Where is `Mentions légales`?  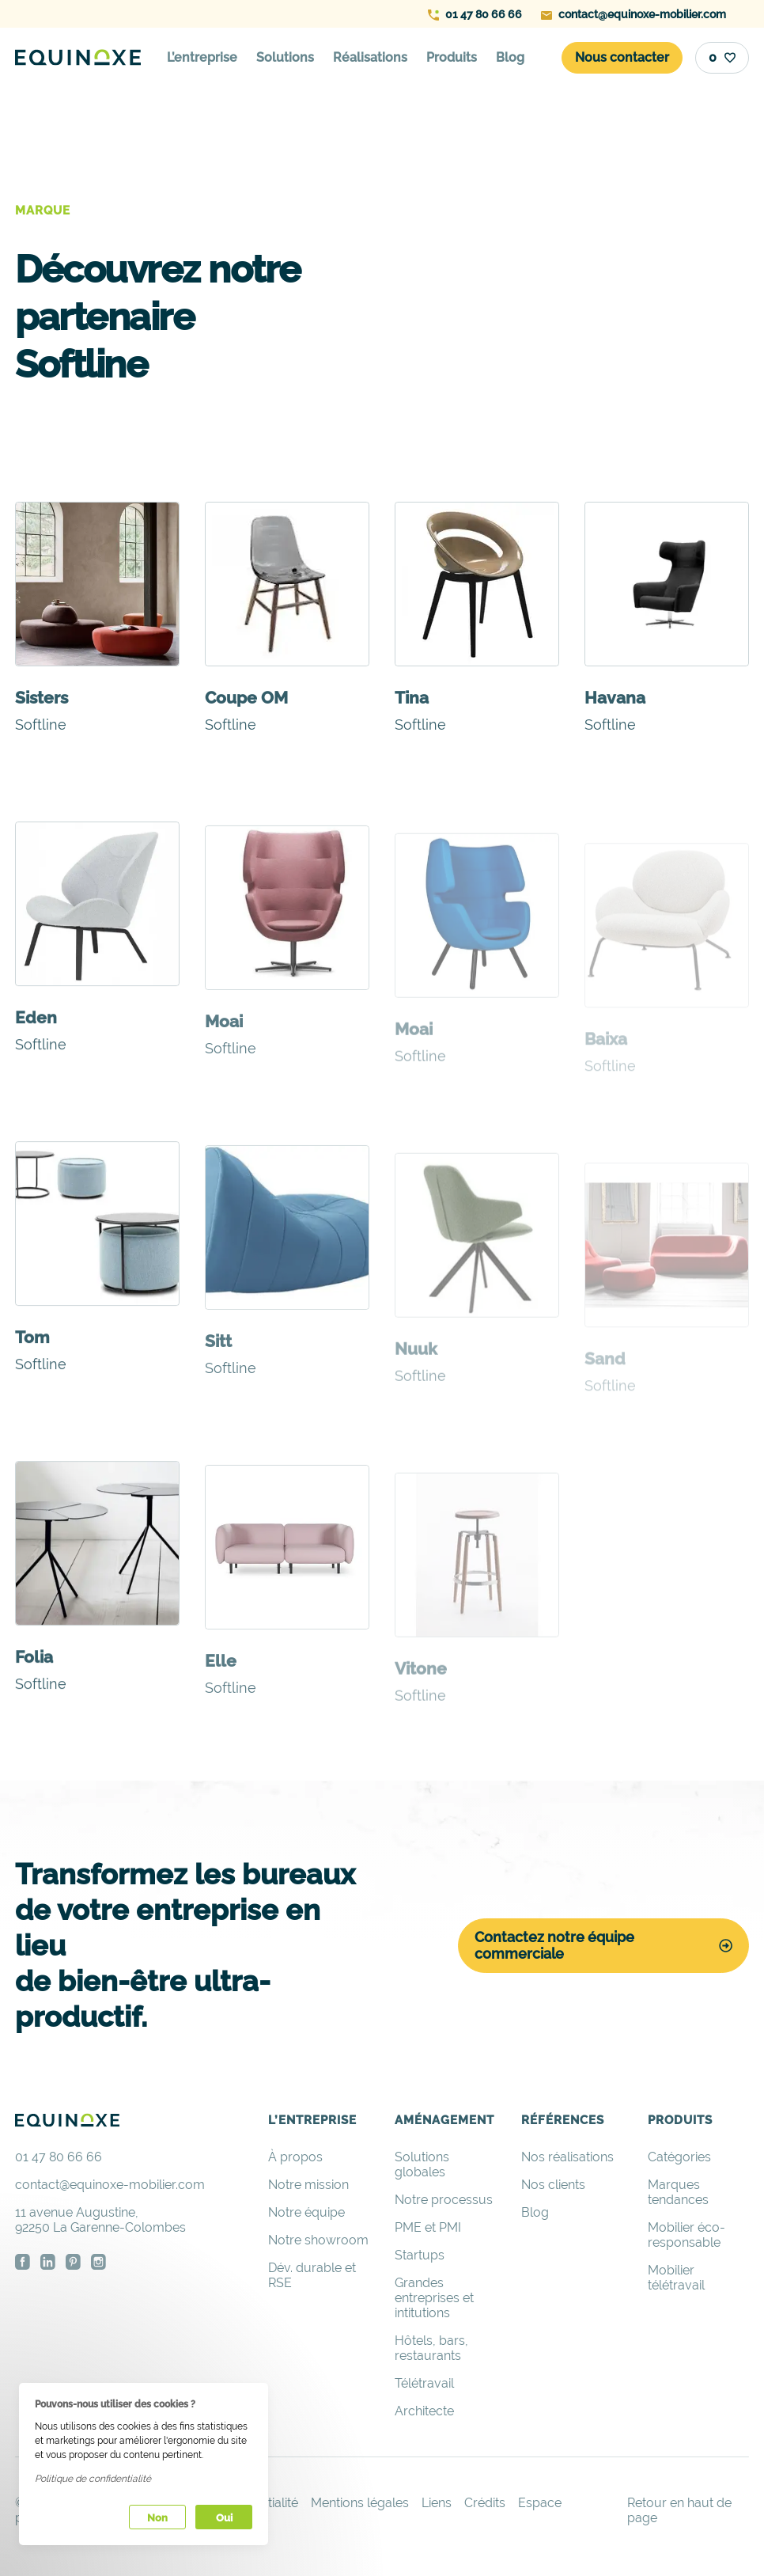 Mentions légales is located at coordinates (360, 2502).